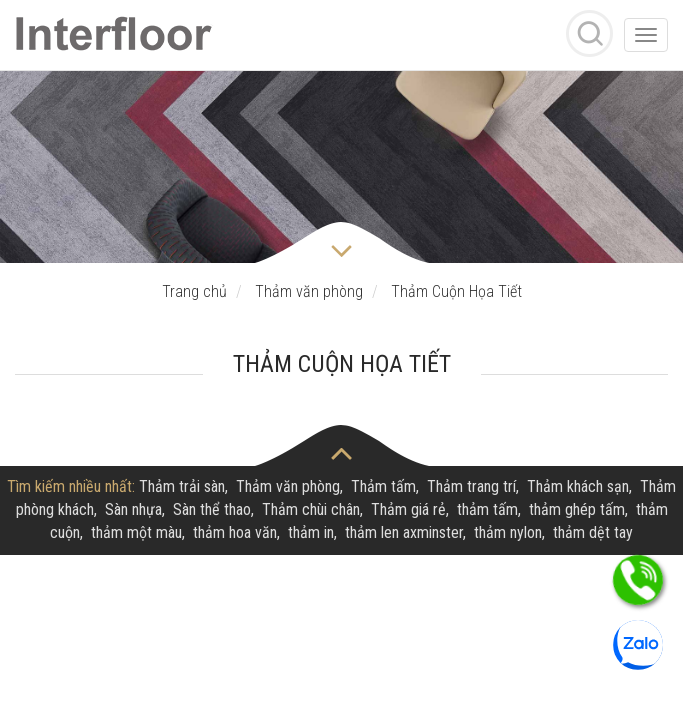 The width and height of the screenshot is (683, 720). What do you see at coordinates (577, 509) in the screenshot?
I see `thảm ghép tấm` at bounding box center [577, 509].